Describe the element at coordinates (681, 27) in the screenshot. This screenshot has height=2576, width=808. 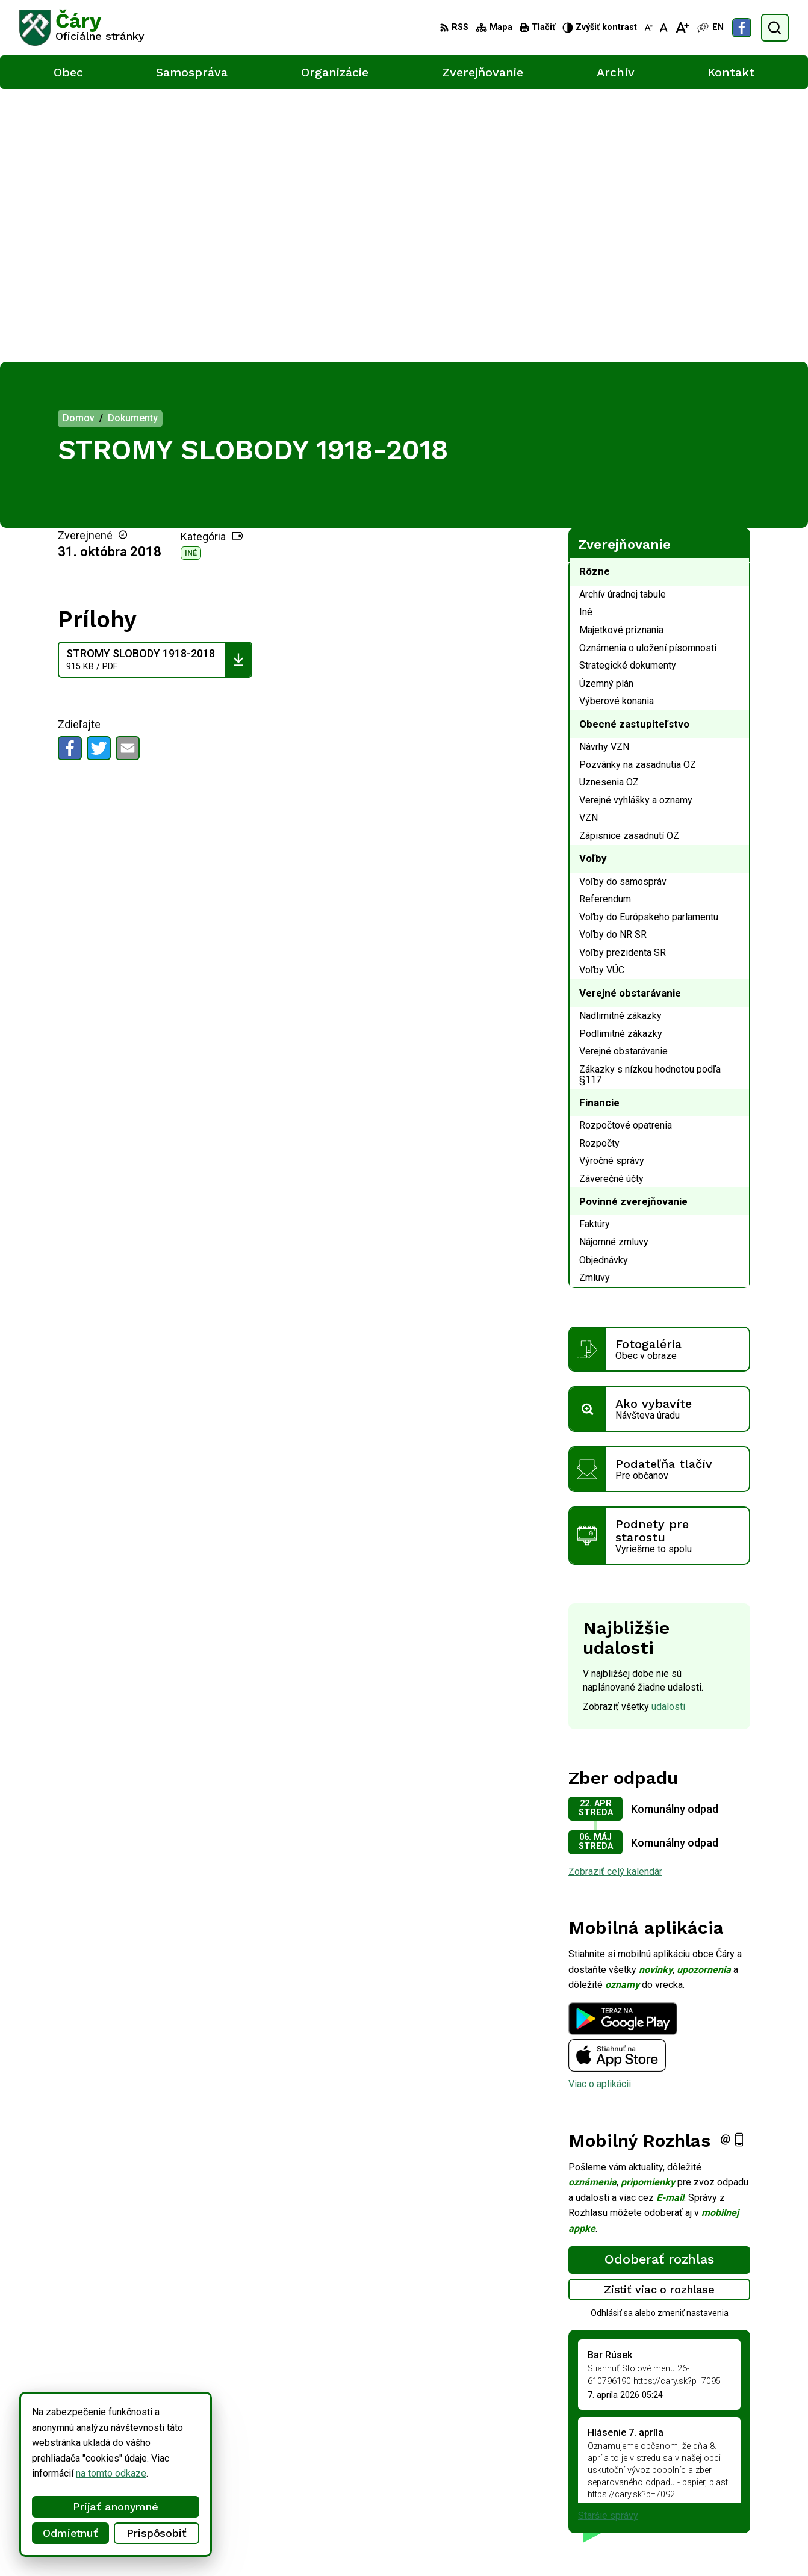
I see `[Zväčšiť veľkosť písma]` at that location.